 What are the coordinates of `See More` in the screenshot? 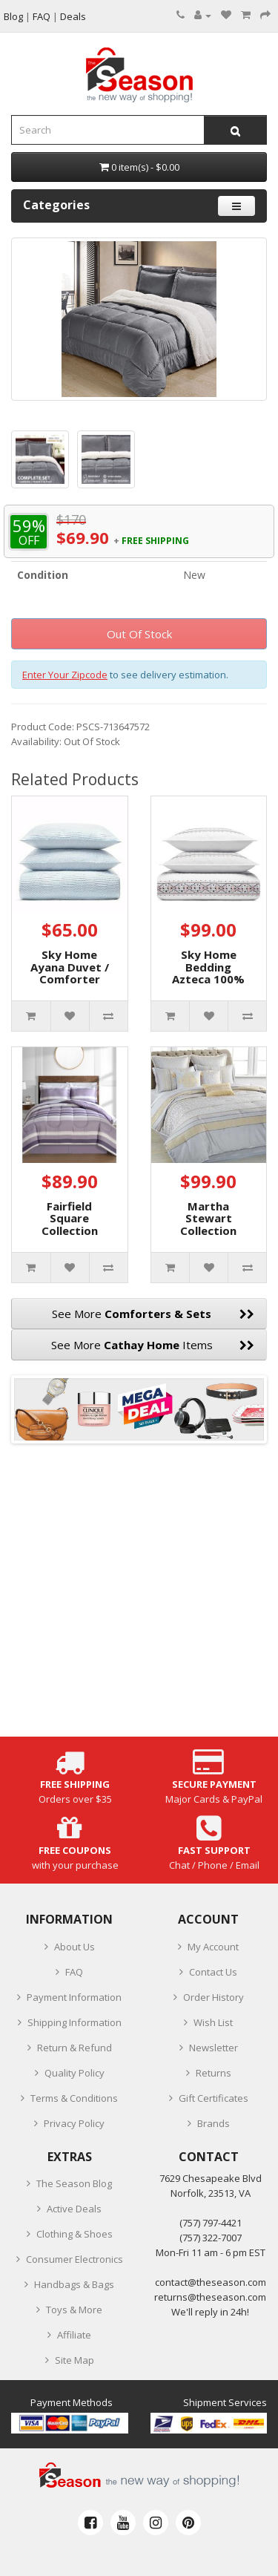 It's located at (153, 1313).